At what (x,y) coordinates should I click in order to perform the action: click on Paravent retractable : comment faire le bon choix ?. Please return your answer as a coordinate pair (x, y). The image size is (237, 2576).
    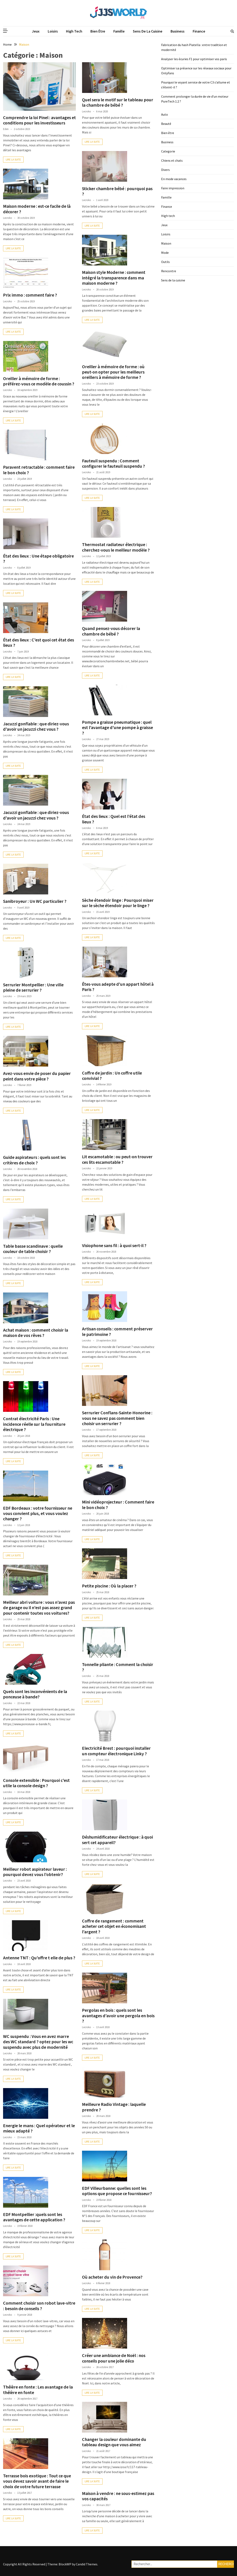
    Looking at the image, I should click on (39, 469).